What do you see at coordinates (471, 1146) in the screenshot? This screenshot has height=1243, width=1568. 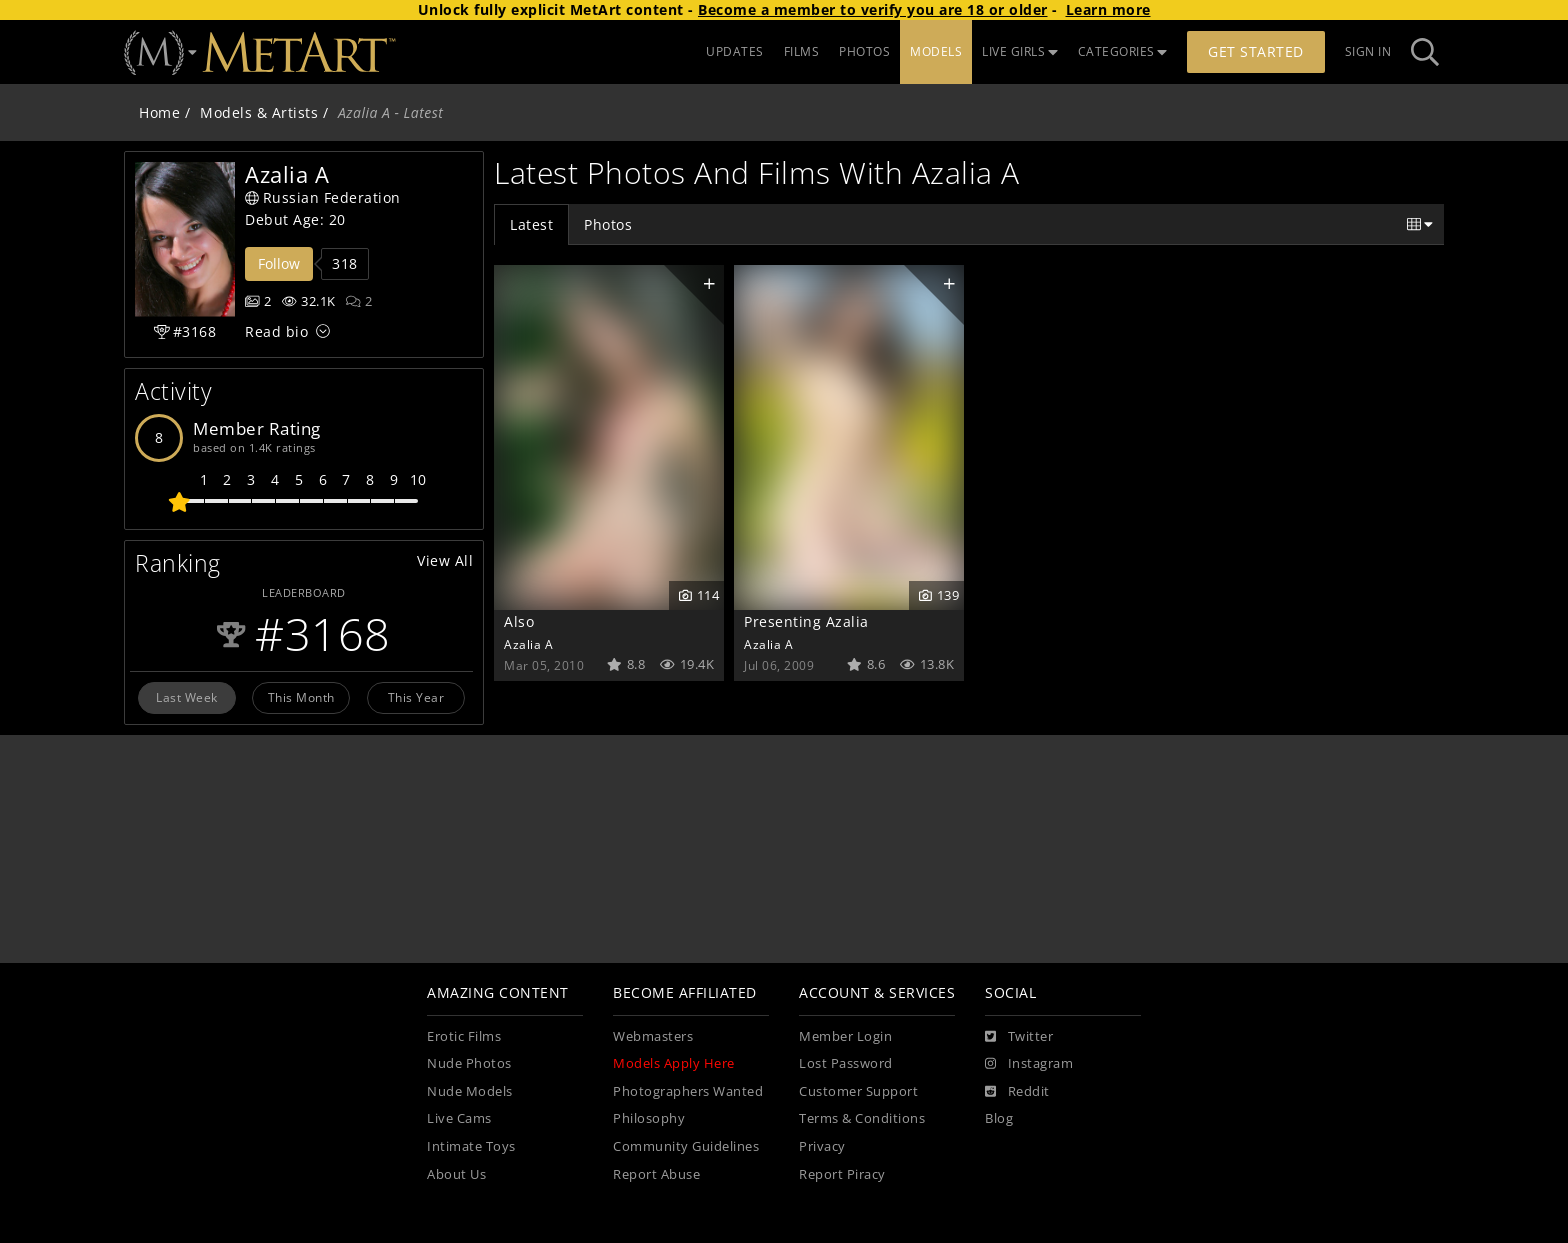 I see `Intimate Toys` at bounding box center [471, 1146].